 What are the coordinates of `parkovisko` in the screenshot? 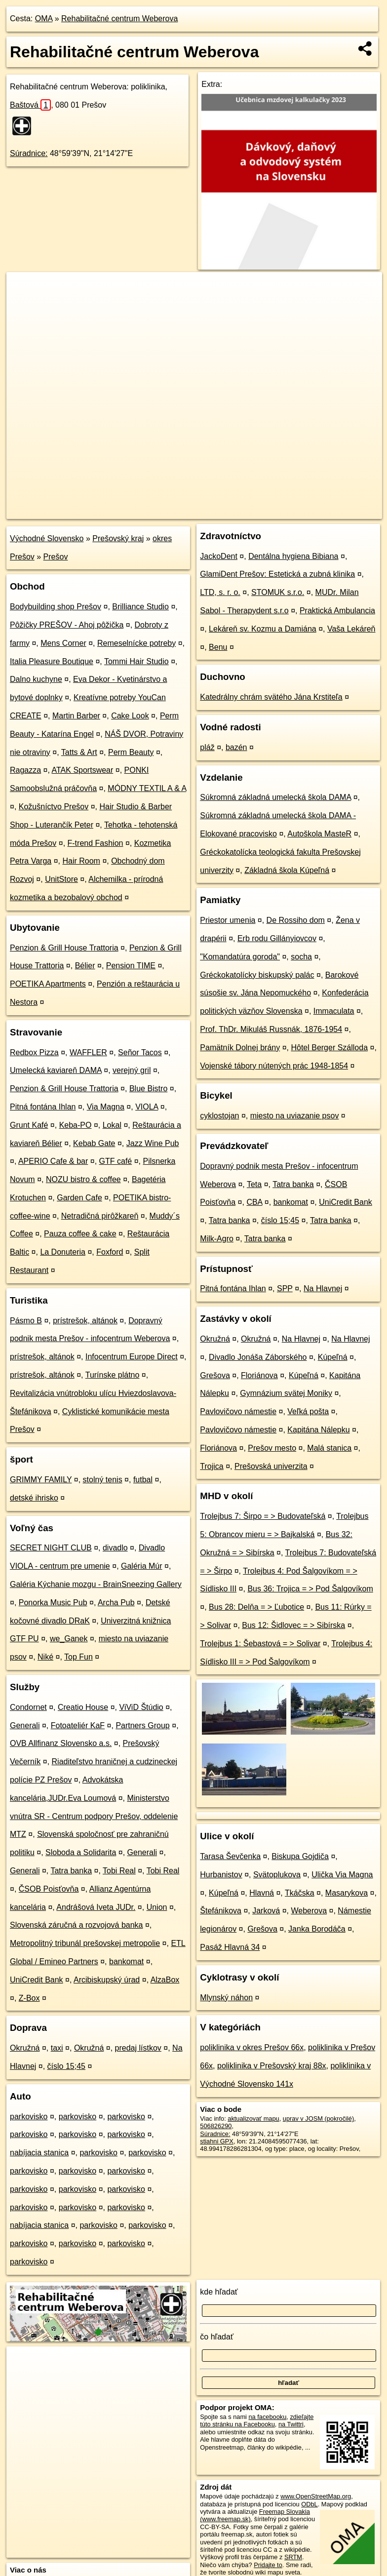 It's located at (28, 2116).